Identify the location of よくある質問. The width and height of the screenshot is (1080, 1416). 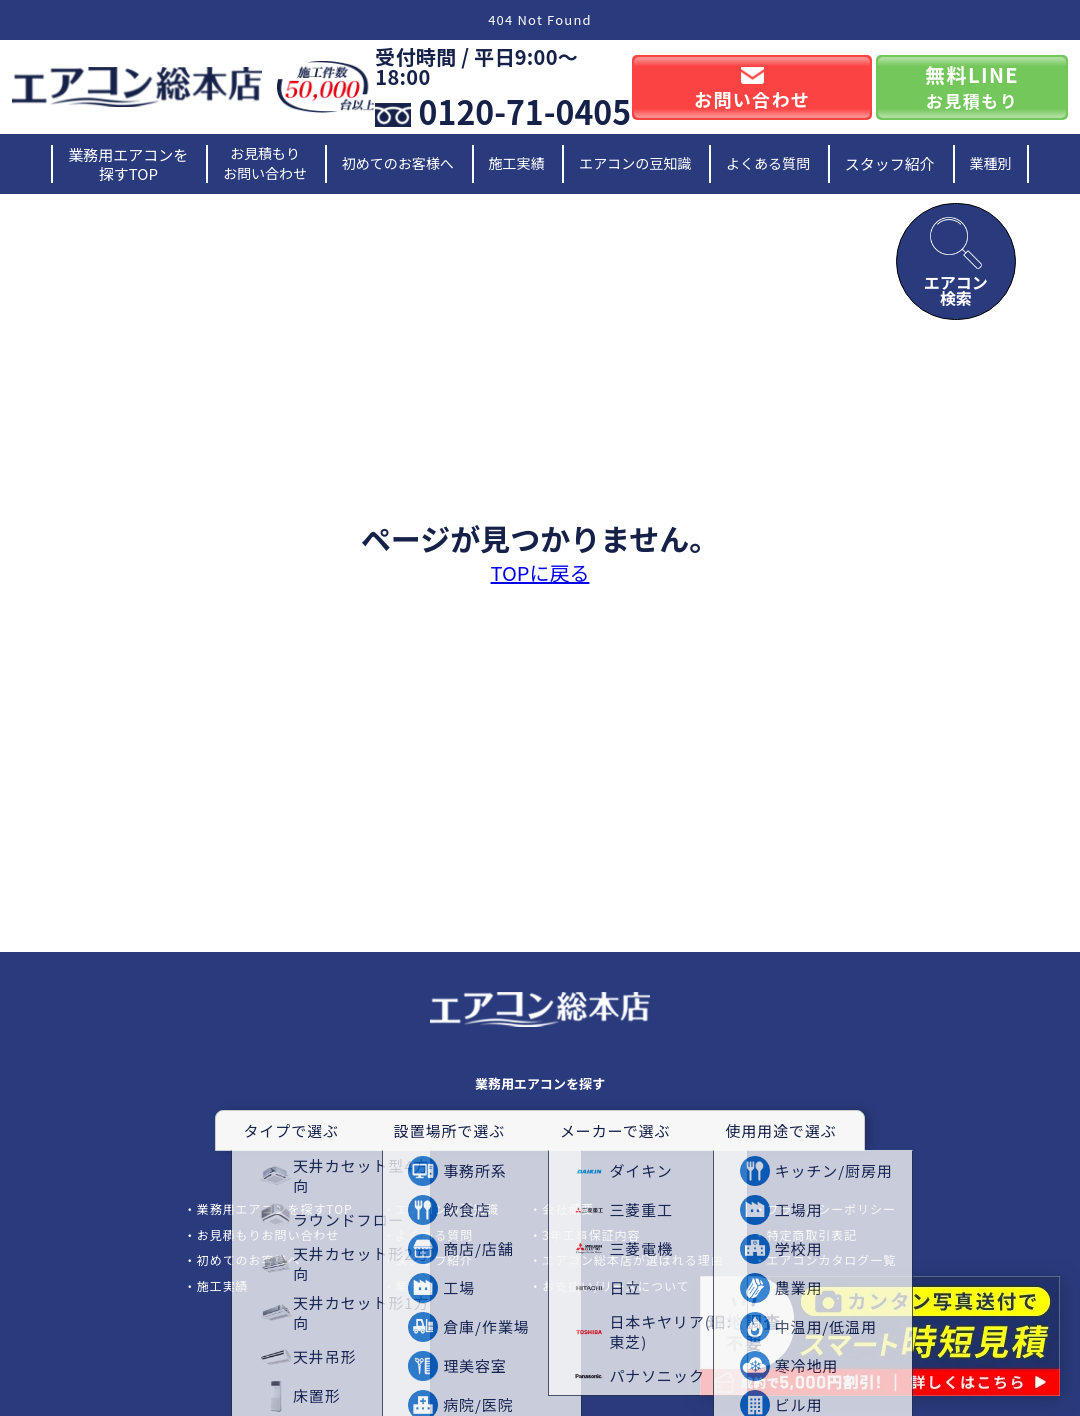
(768, 163).